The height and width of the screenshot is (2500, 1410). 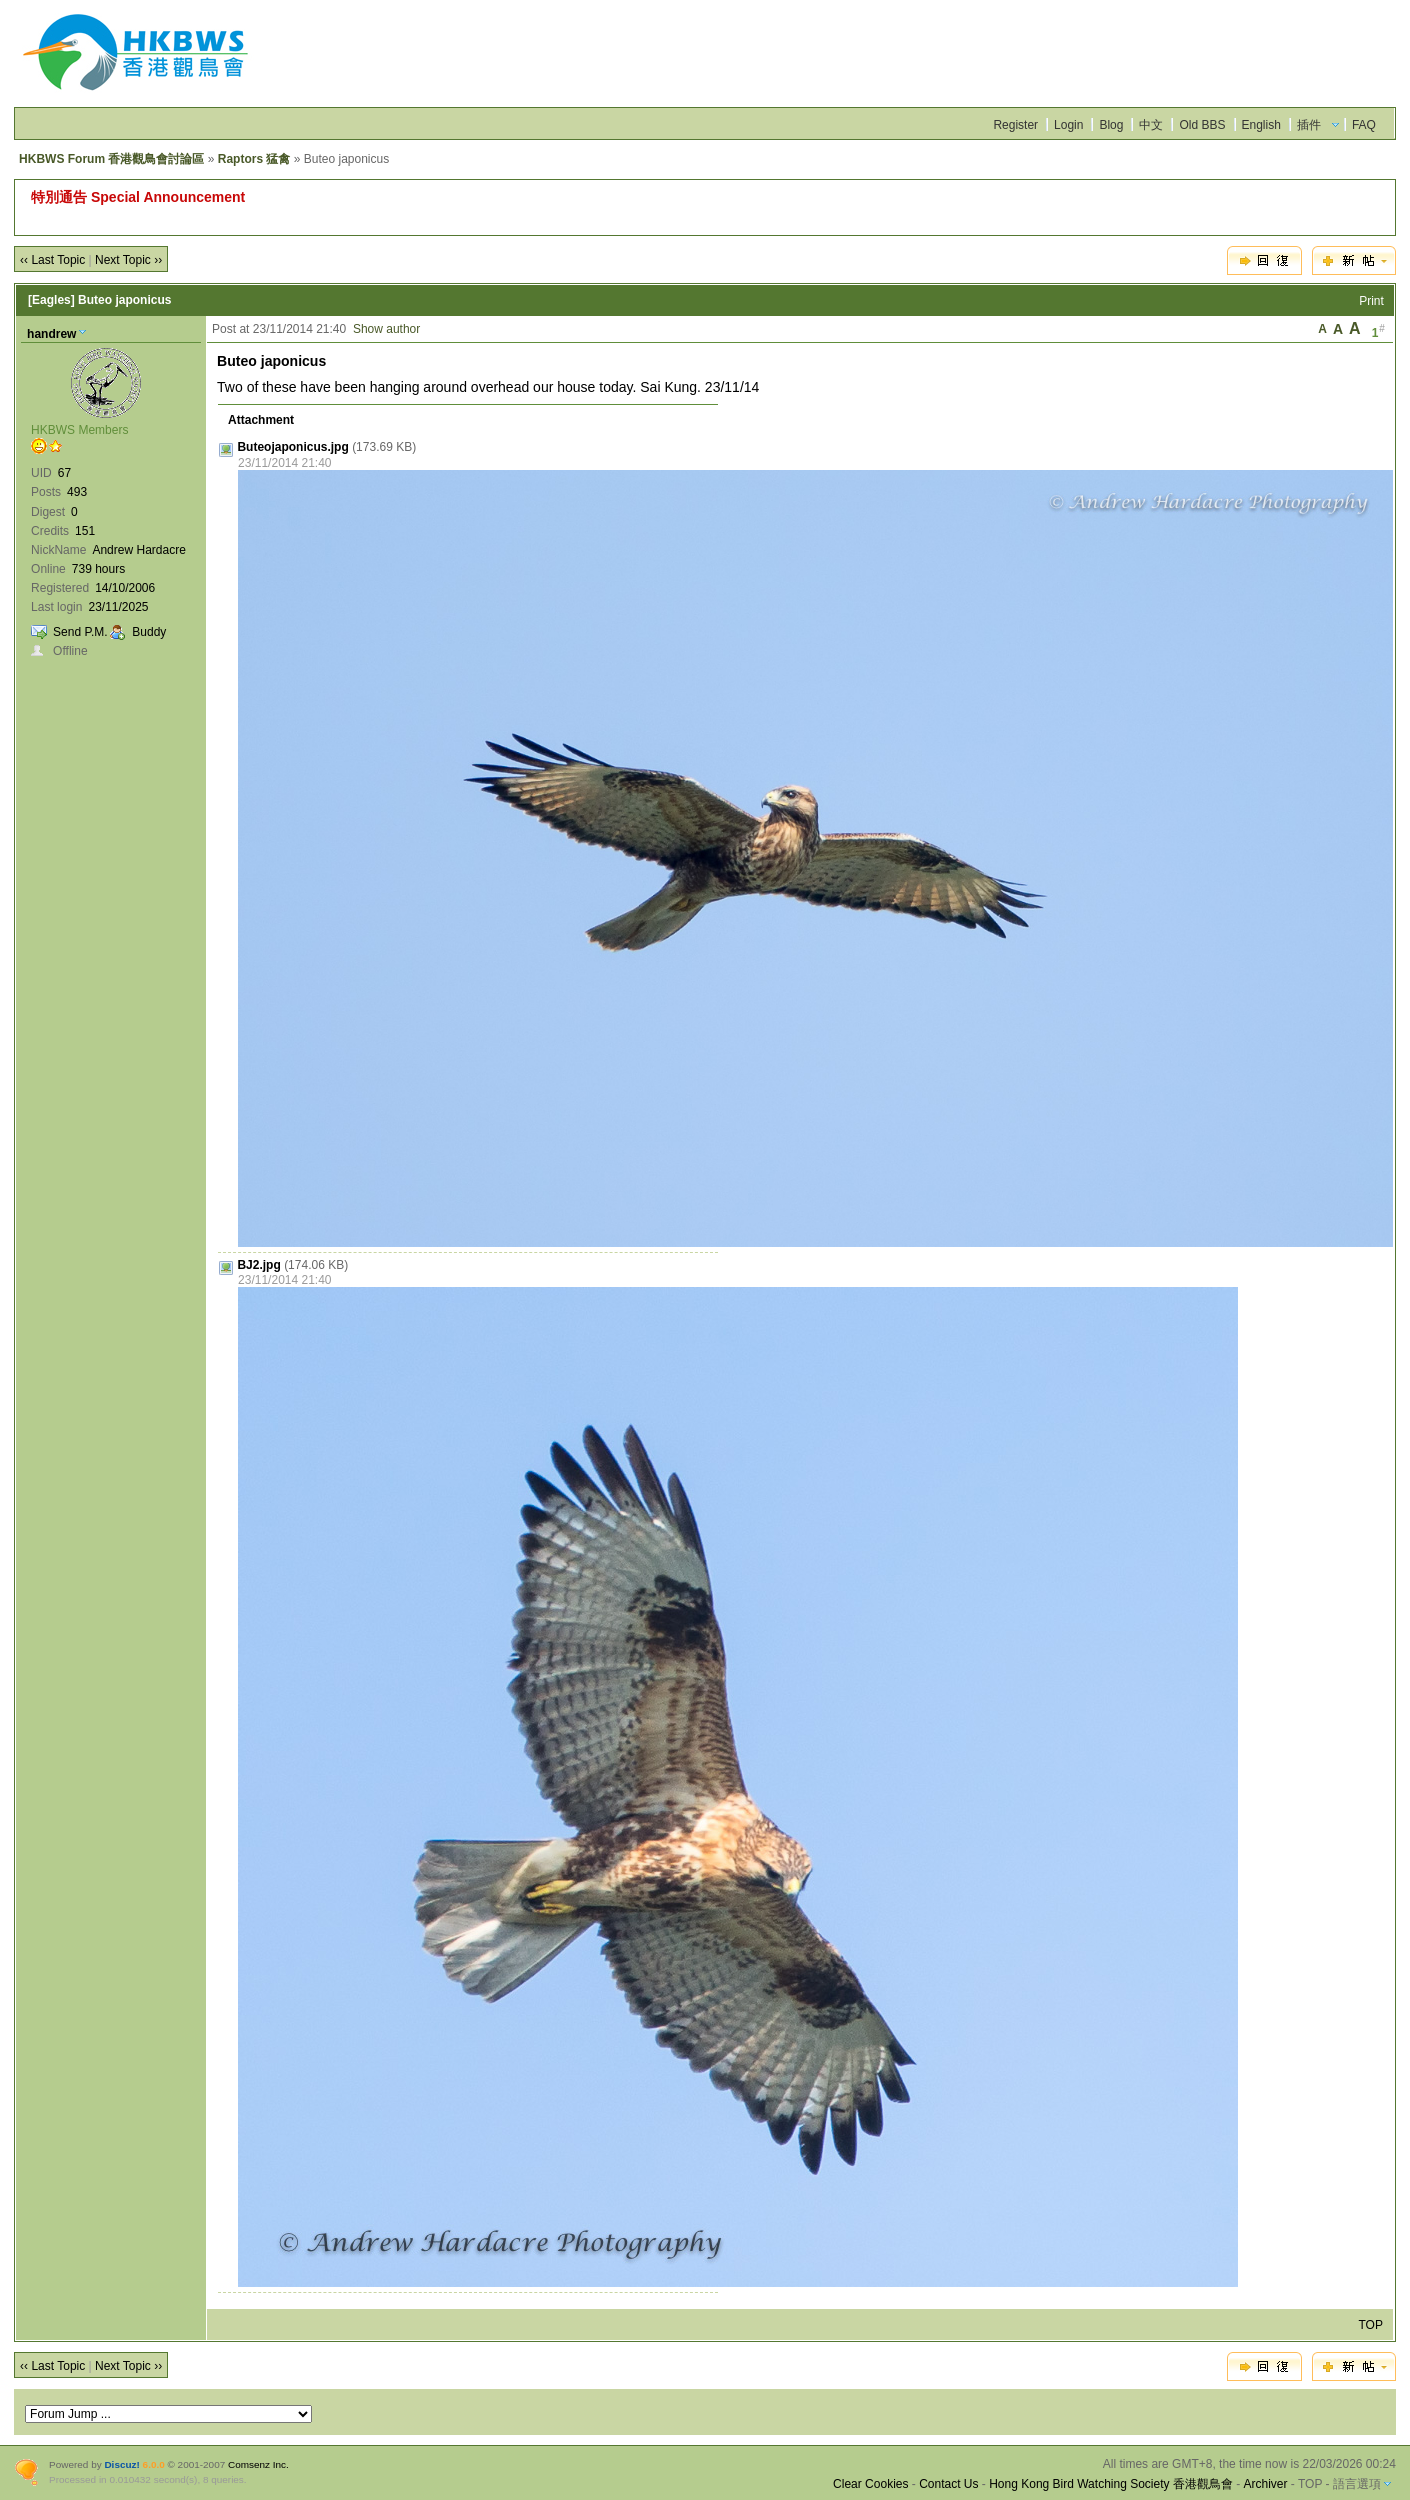 I want to click on Hong Kong Bird Watching Society 香港觀鳥會, so click(x=1111, y=2484).